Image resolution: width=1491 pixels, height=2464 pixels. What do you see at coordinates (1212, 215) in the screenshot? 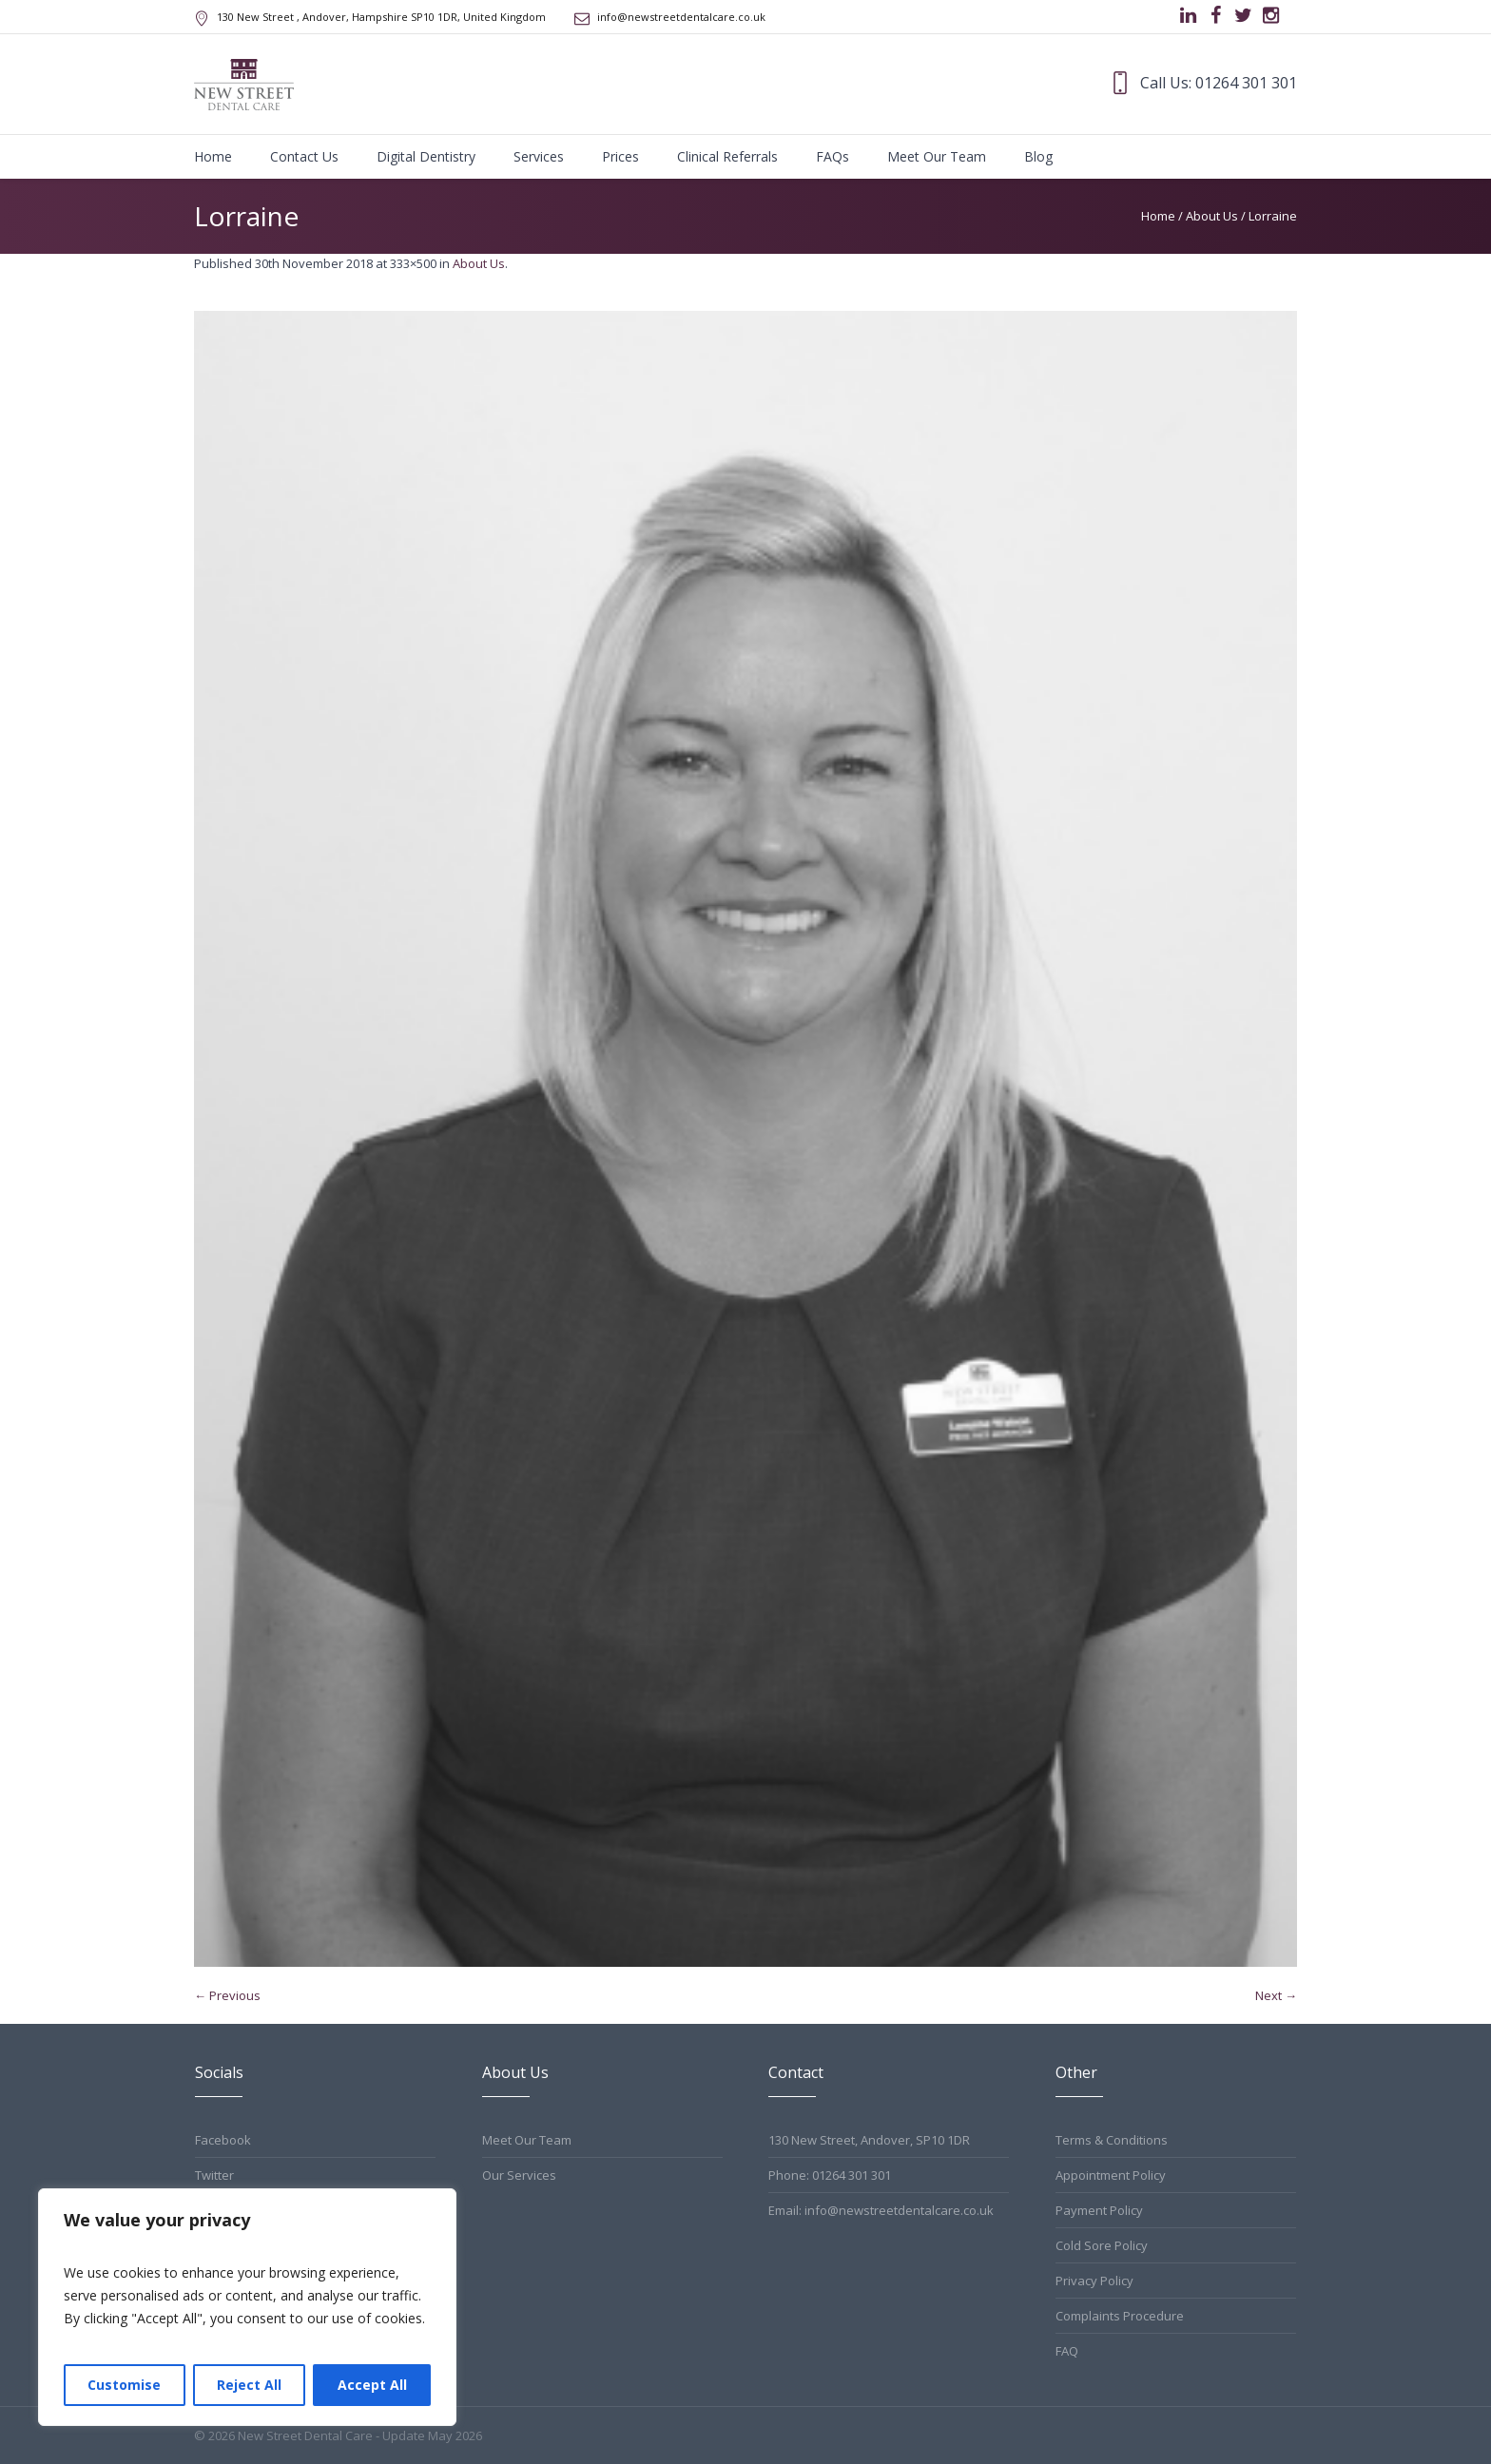
I see `About Us` at bounding box center [1212, 215].